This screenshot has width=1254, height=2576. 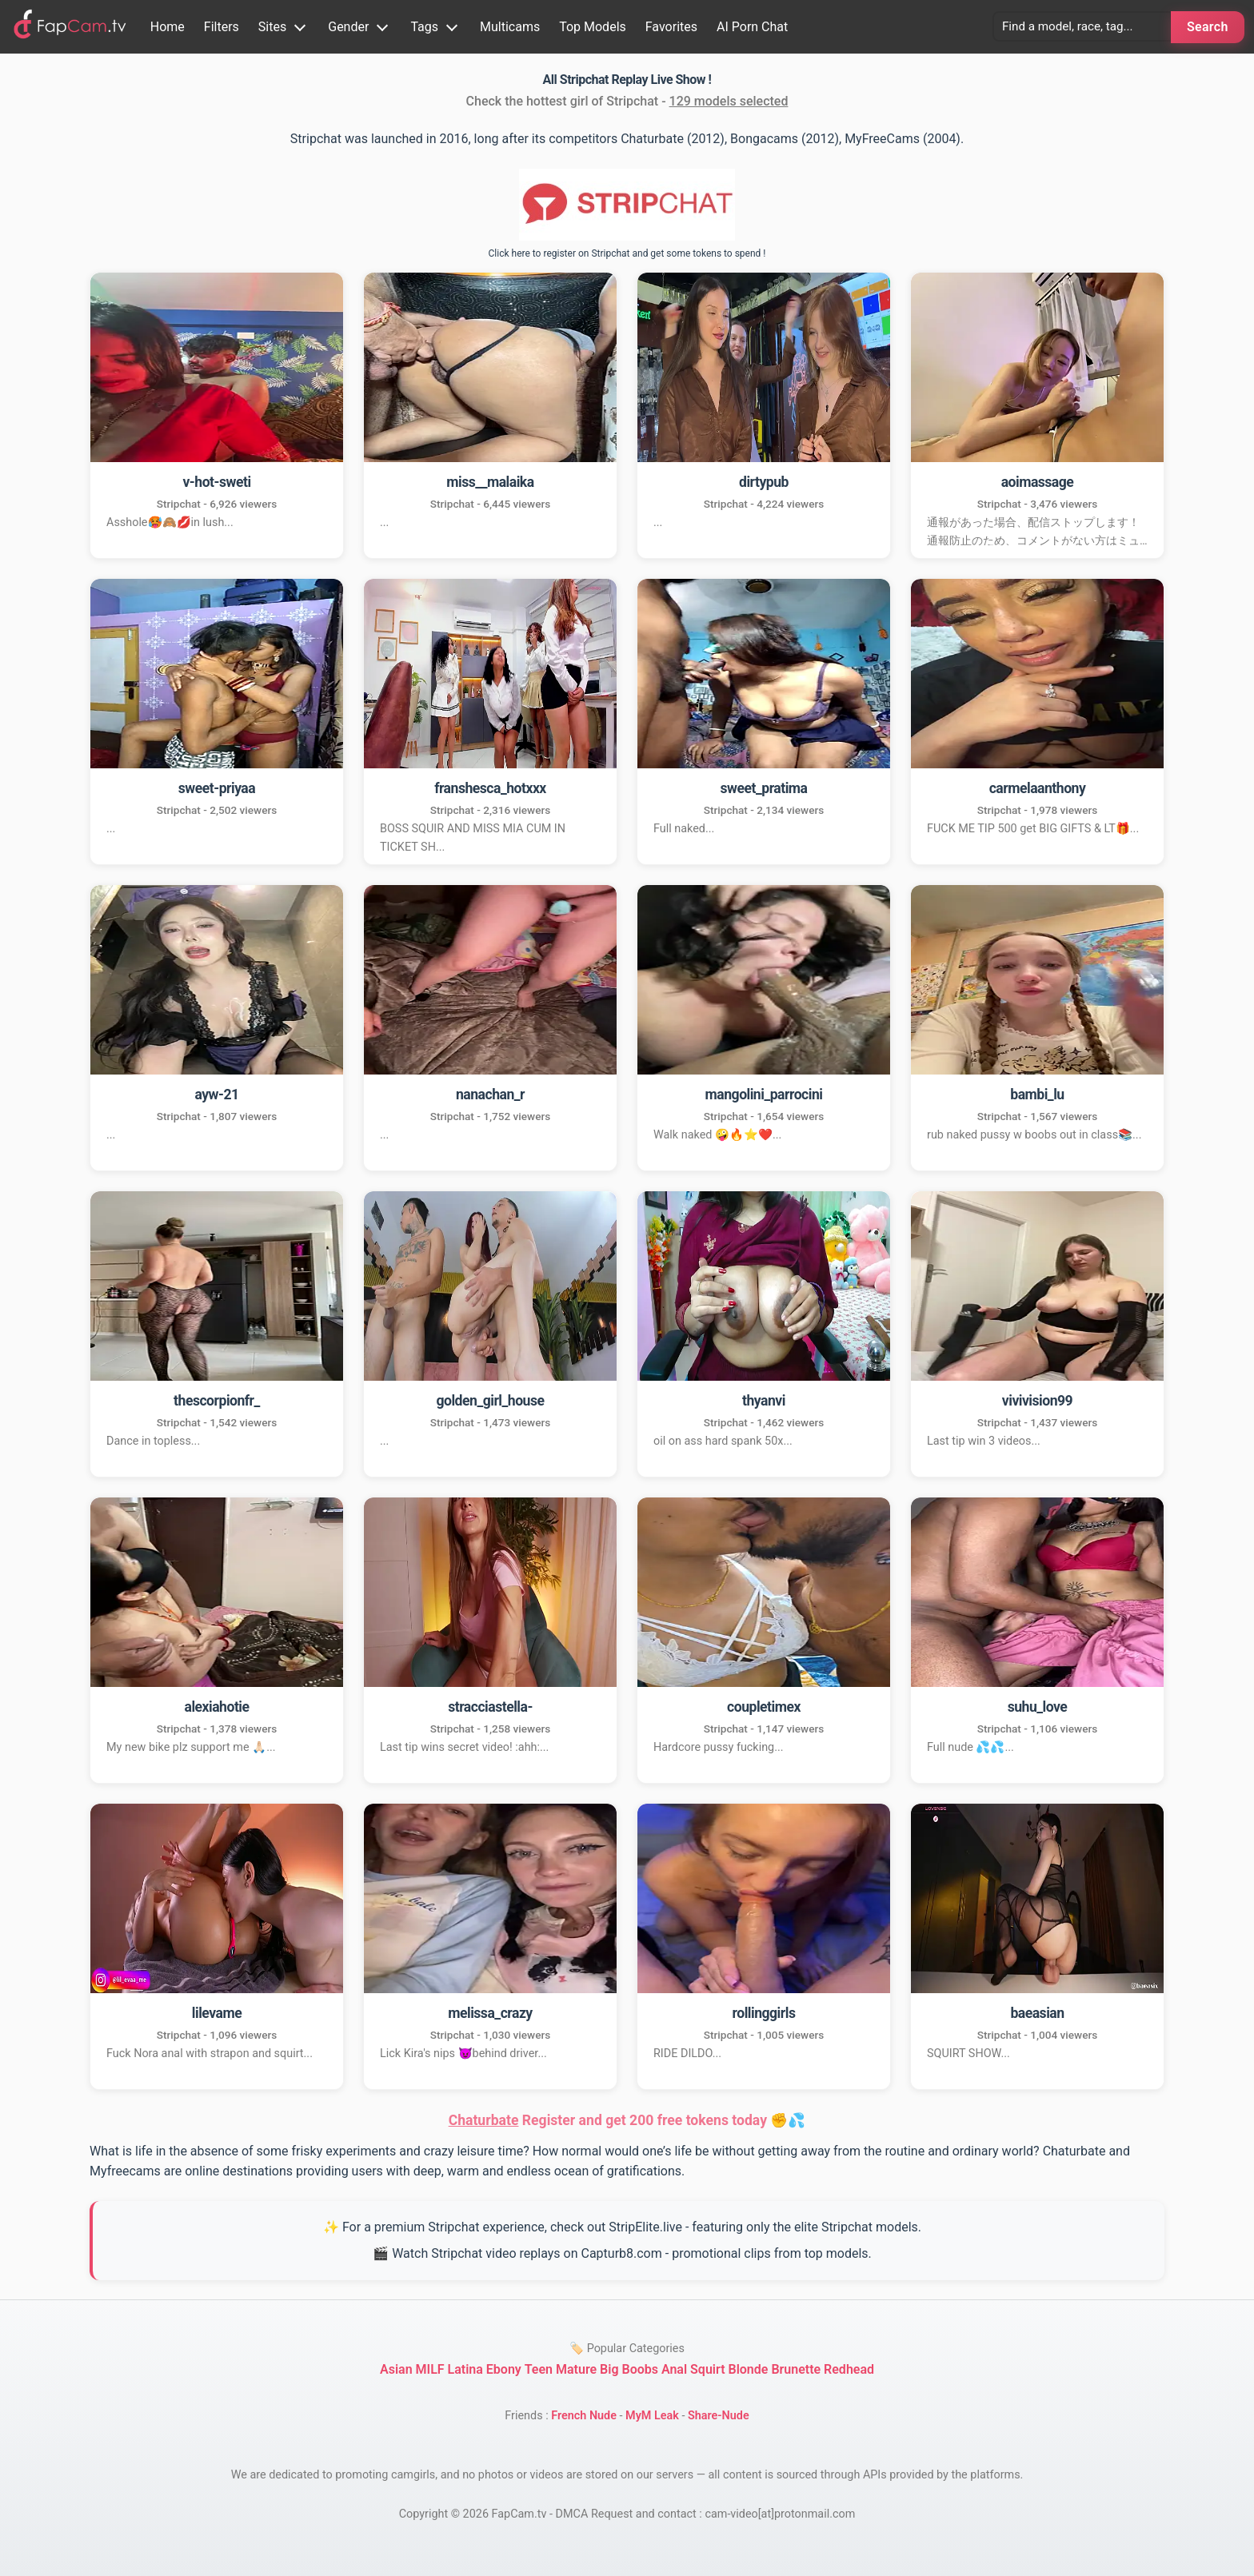 I want to click on Brunette, so click(x=796, y=2369).